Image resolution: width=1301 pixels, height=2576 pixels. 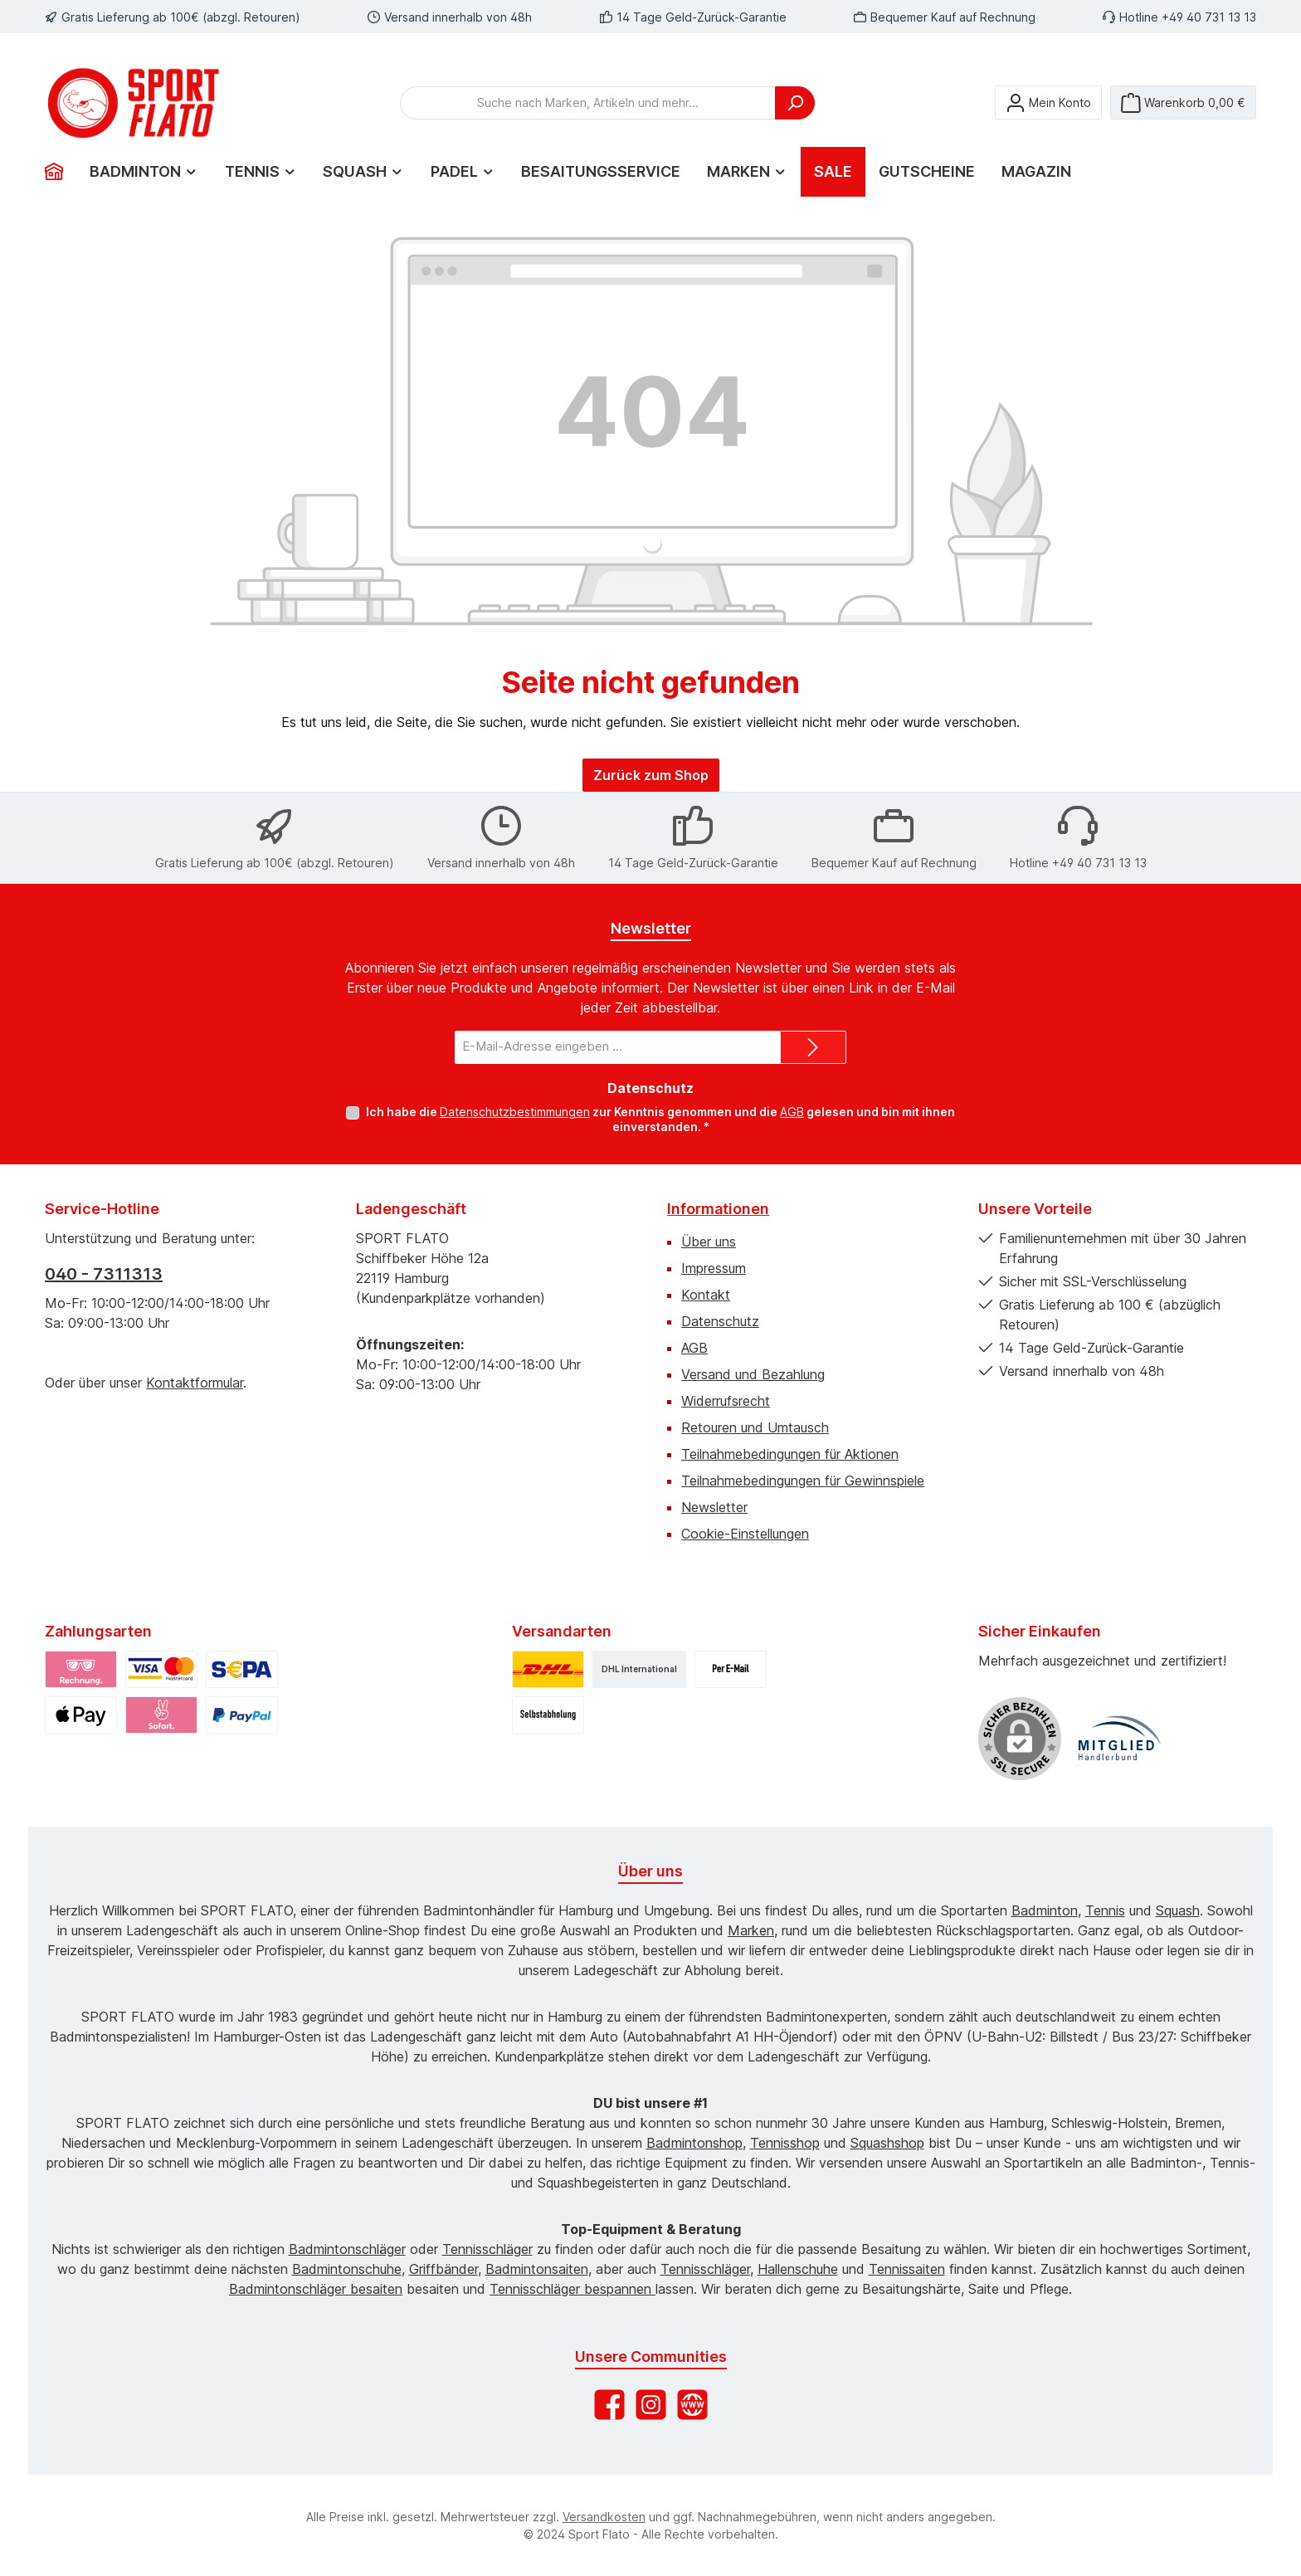 What do you see at coordinates (718, 1208) in the screenshot?
I see `Informationen` at bounding box center [718, 1208].